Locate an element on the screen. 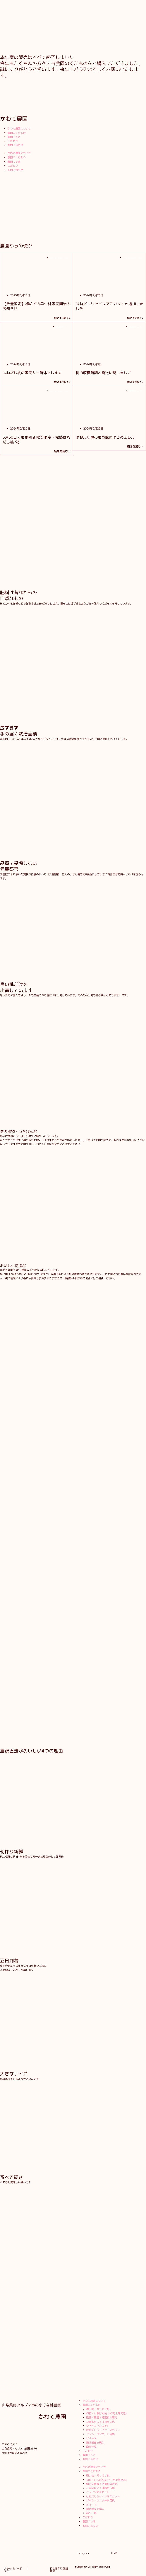 Image resolution: width=146 pixels, height=2576 pixels. はねだしシャインマスカット is located at coordinates (103, 2430).